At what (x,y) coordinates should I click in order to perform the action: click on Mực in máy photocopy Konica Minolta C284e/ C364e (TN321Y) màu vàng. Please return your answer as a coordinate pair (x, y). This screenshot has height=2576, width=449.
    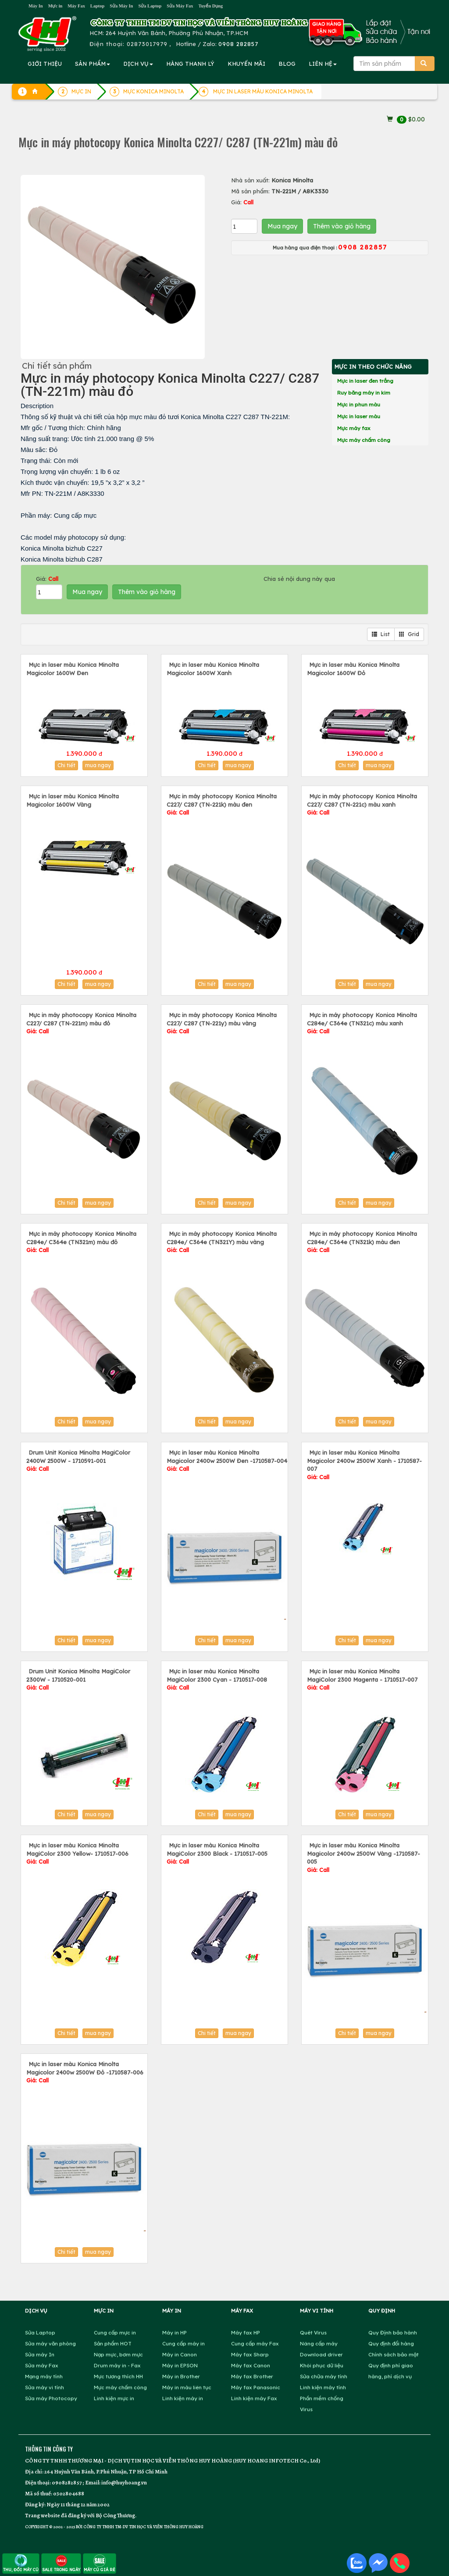
    Looking at the image, I should click on (222, 1241).